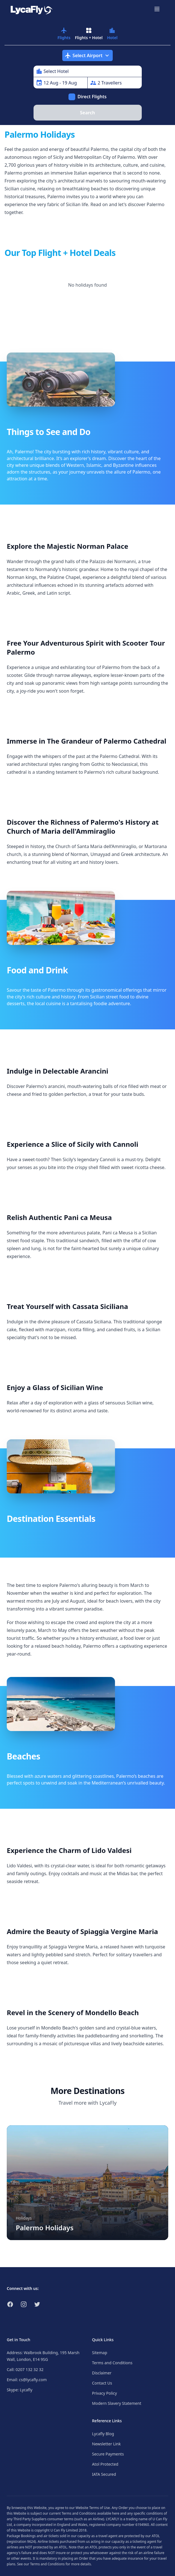 This screenshot has height=2576, width=175. What do you see at coordinates (116, 2403) in the screenshot?
I see `Modern Slavery Statement` at bounding box center [116, 2403].